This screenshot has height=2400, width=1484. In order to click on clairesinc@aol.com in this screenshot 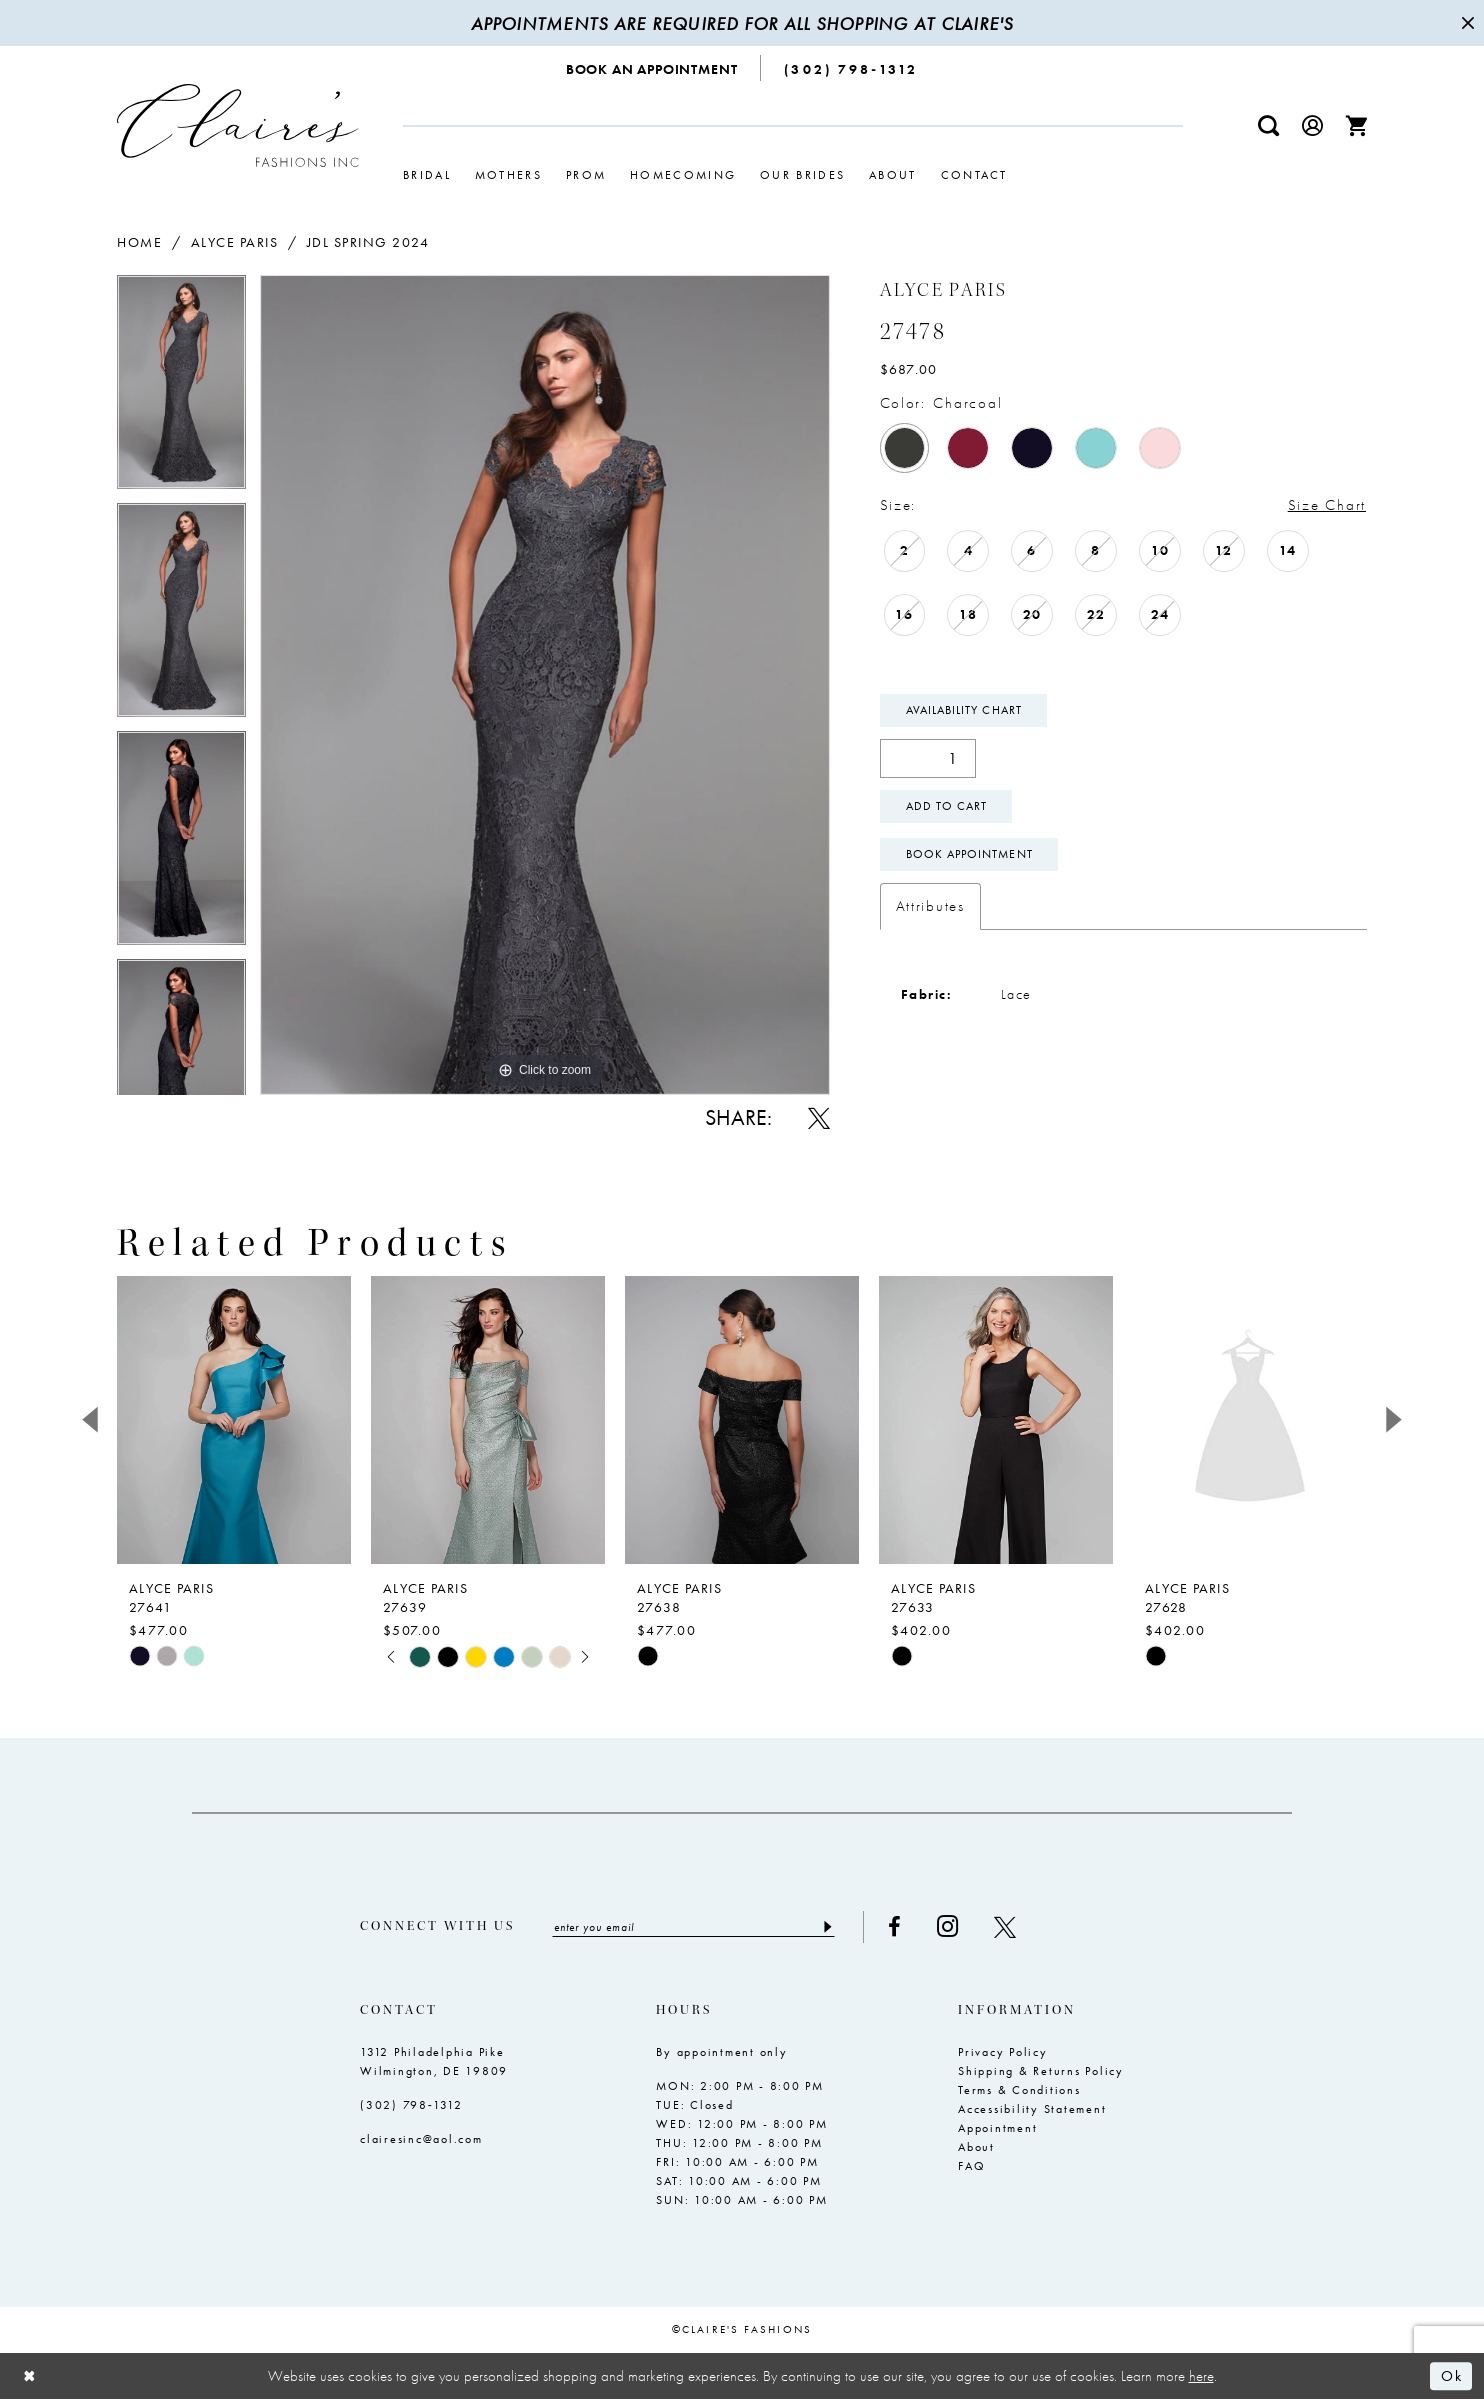, I will do `click(421, 2139)`.